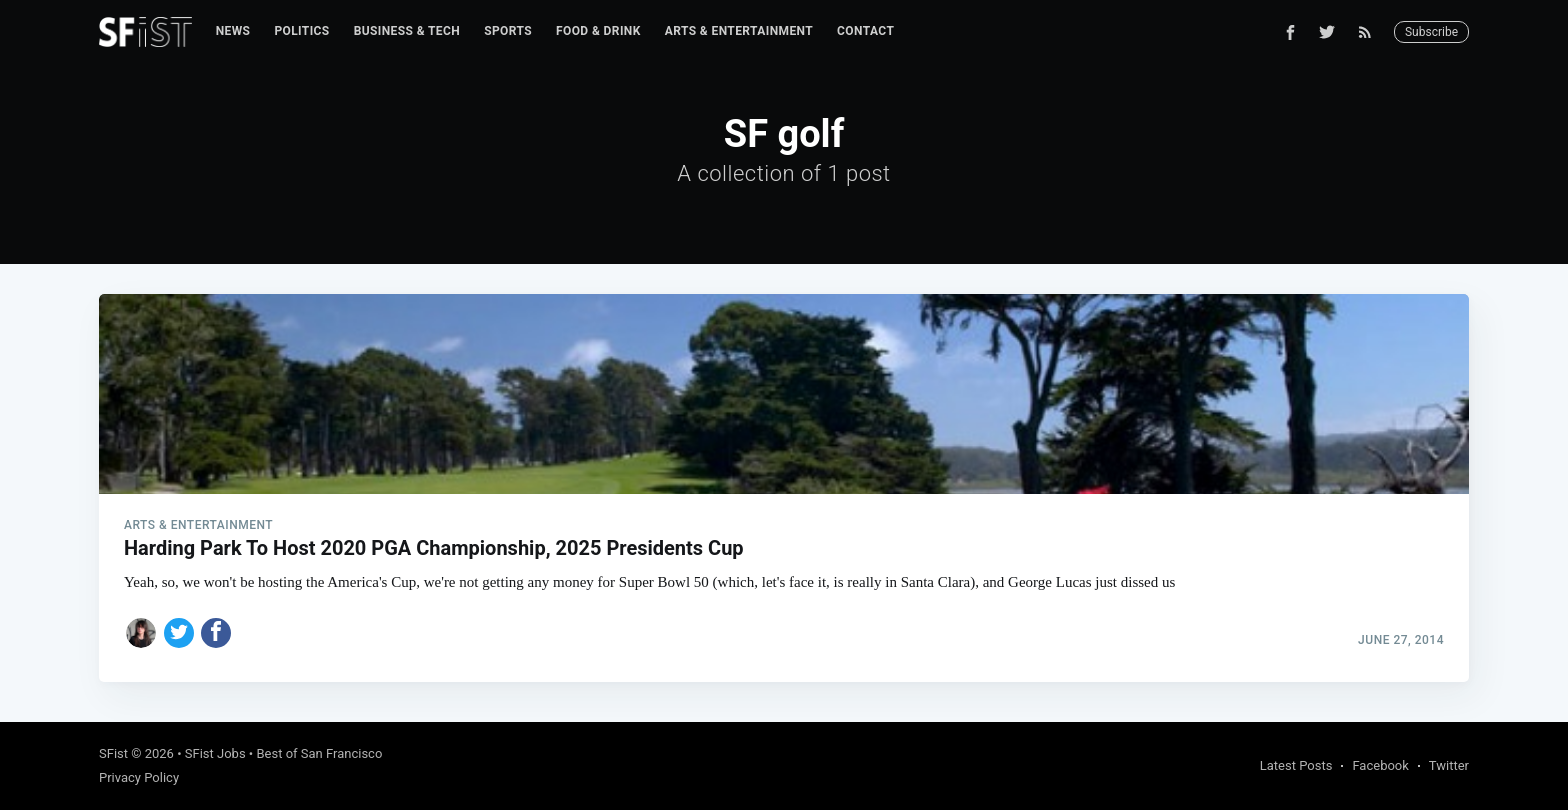  I want to click on SFist Jobs, so click(215, 753).